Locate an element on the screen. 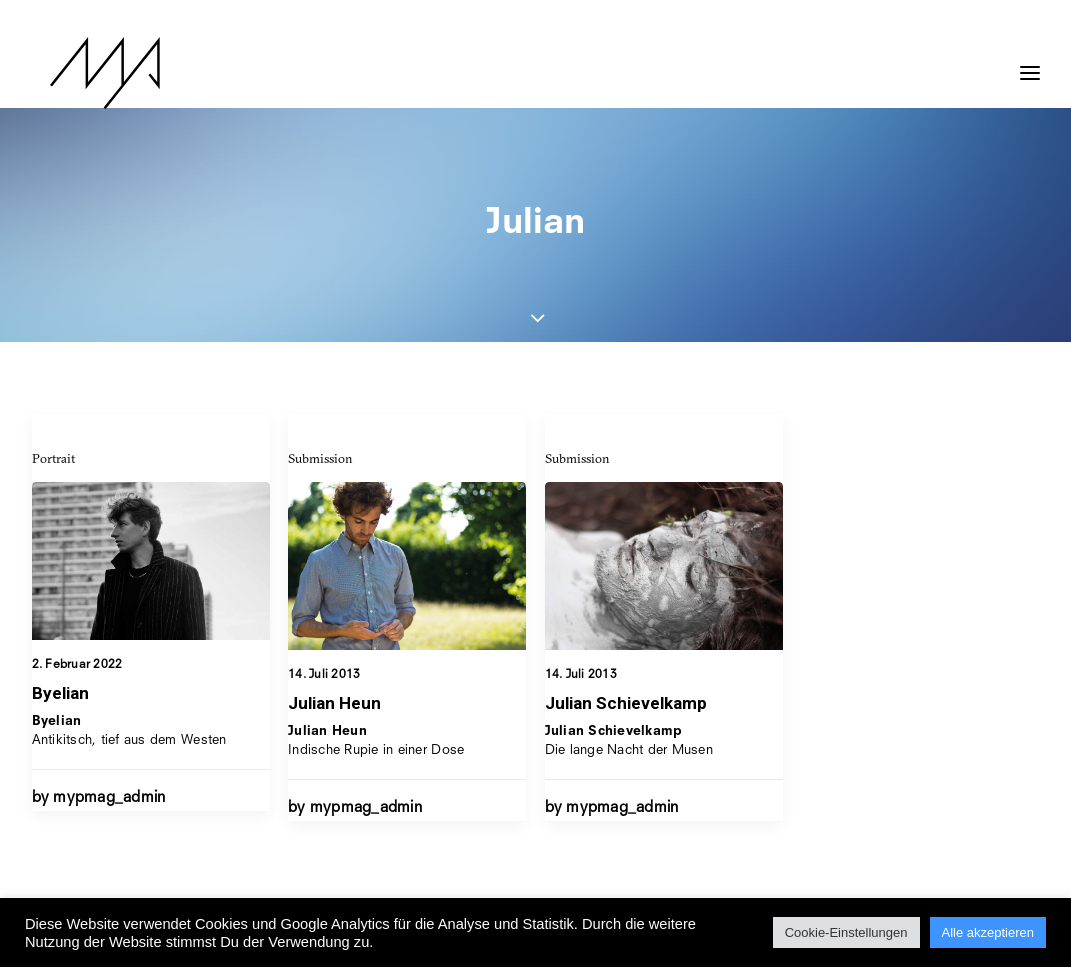 The height and width of the screenshot is (967, 1071). Cookie-Einstellungen [button] is located at coordinates (846, 932).